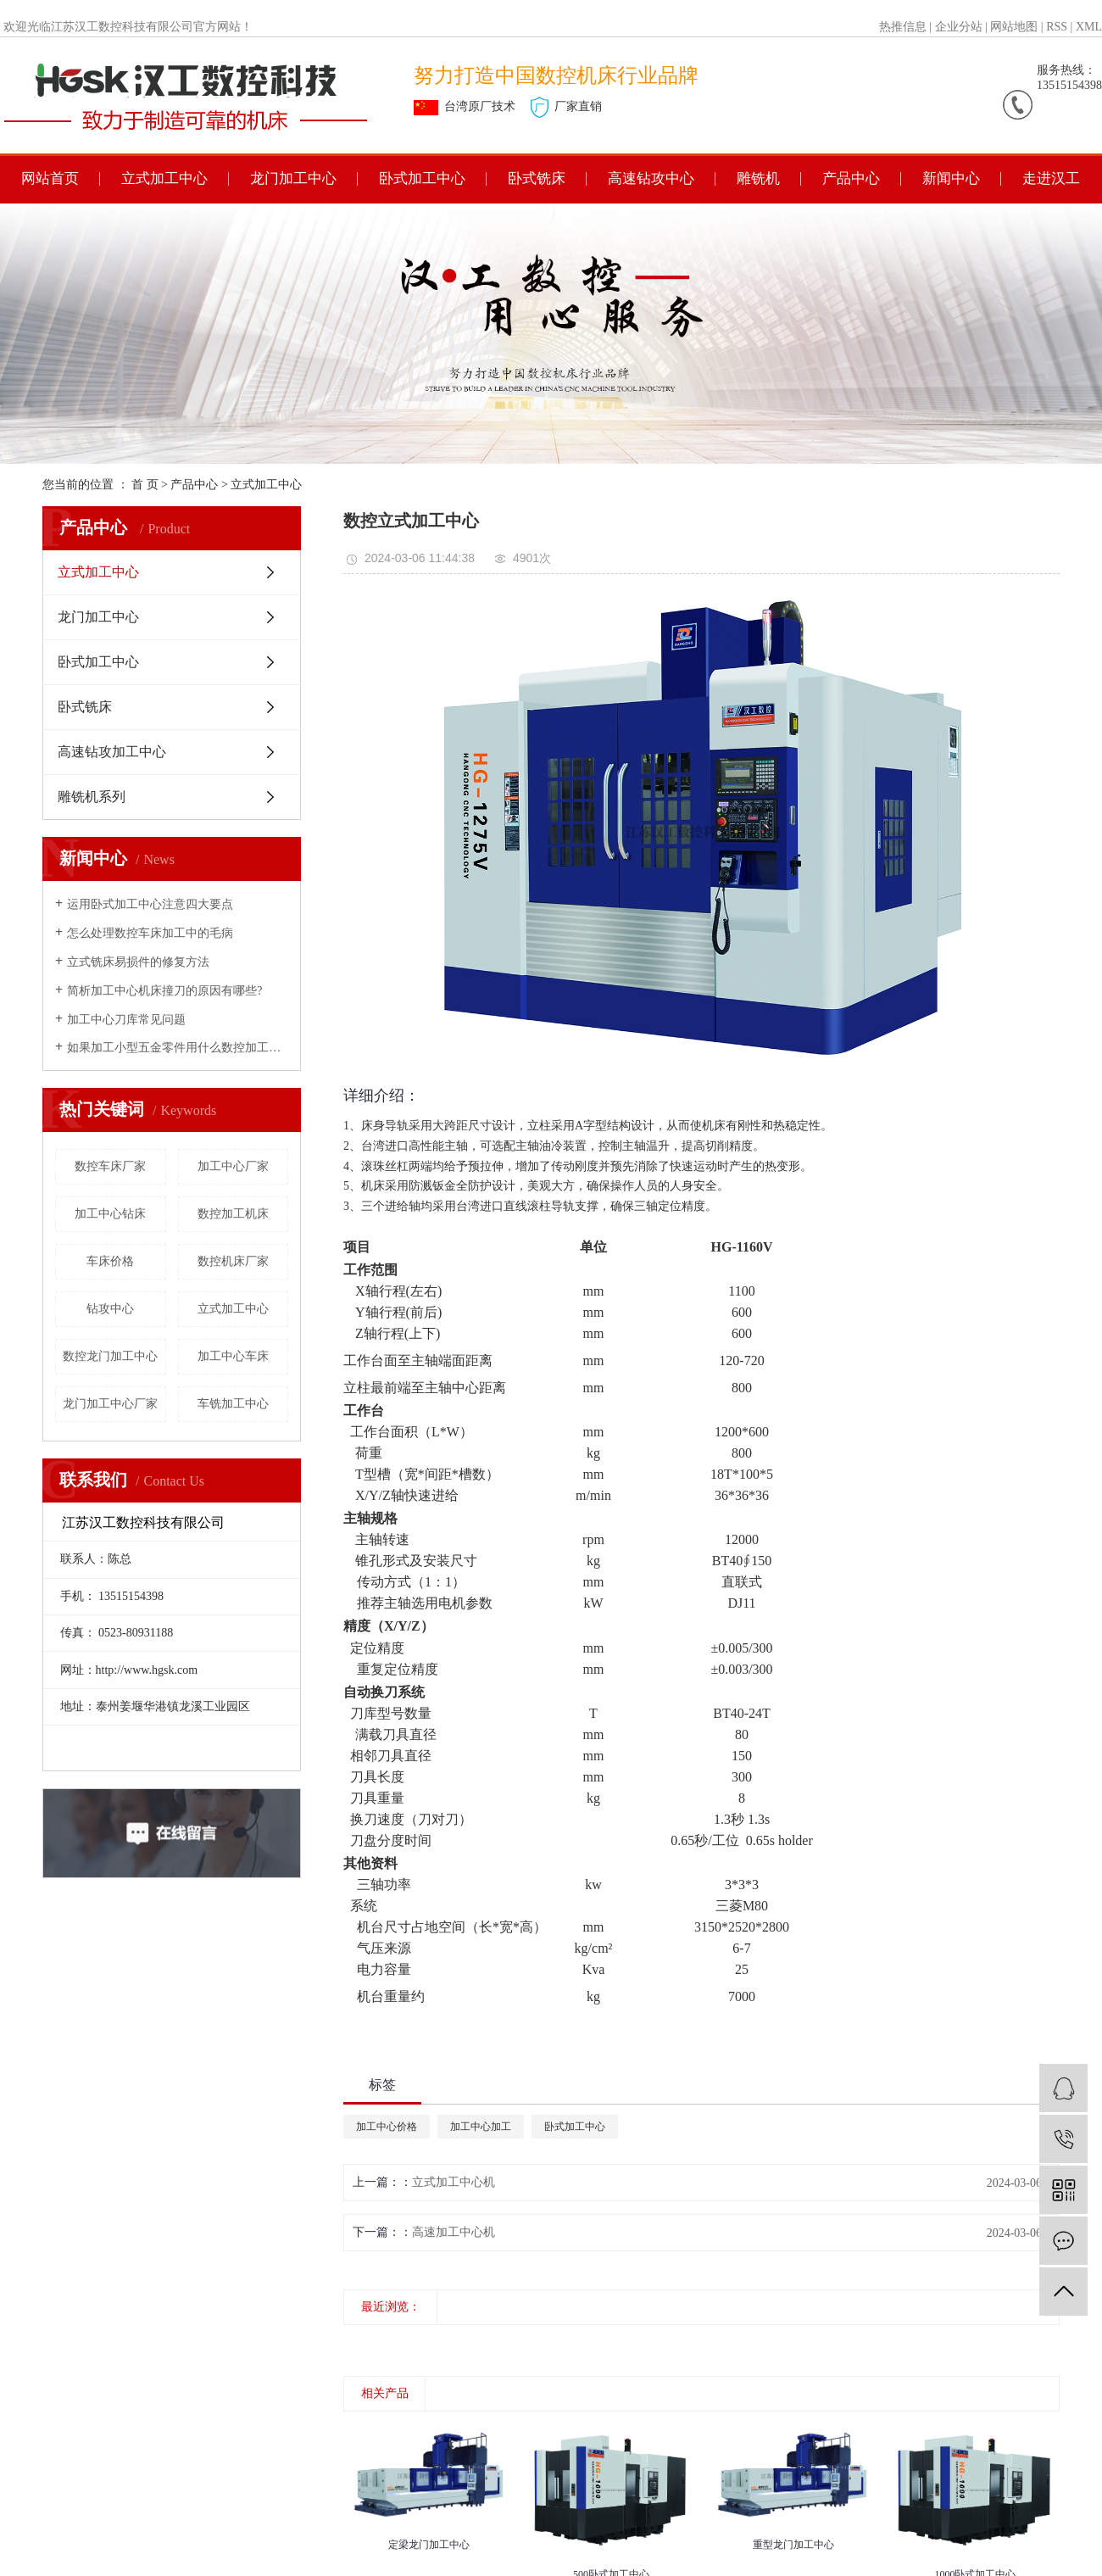  I want to click on 数控加工机床, so click(233, 1213).